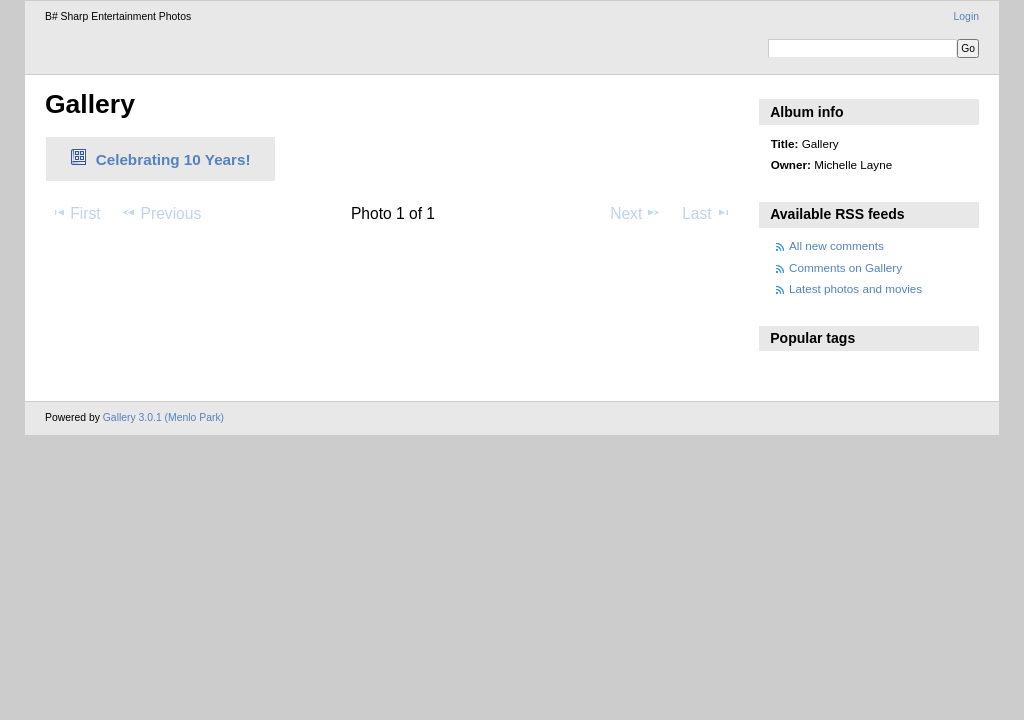 This screenshot has height=720, width=1024. I want to click on Previous, so click(161, 213).